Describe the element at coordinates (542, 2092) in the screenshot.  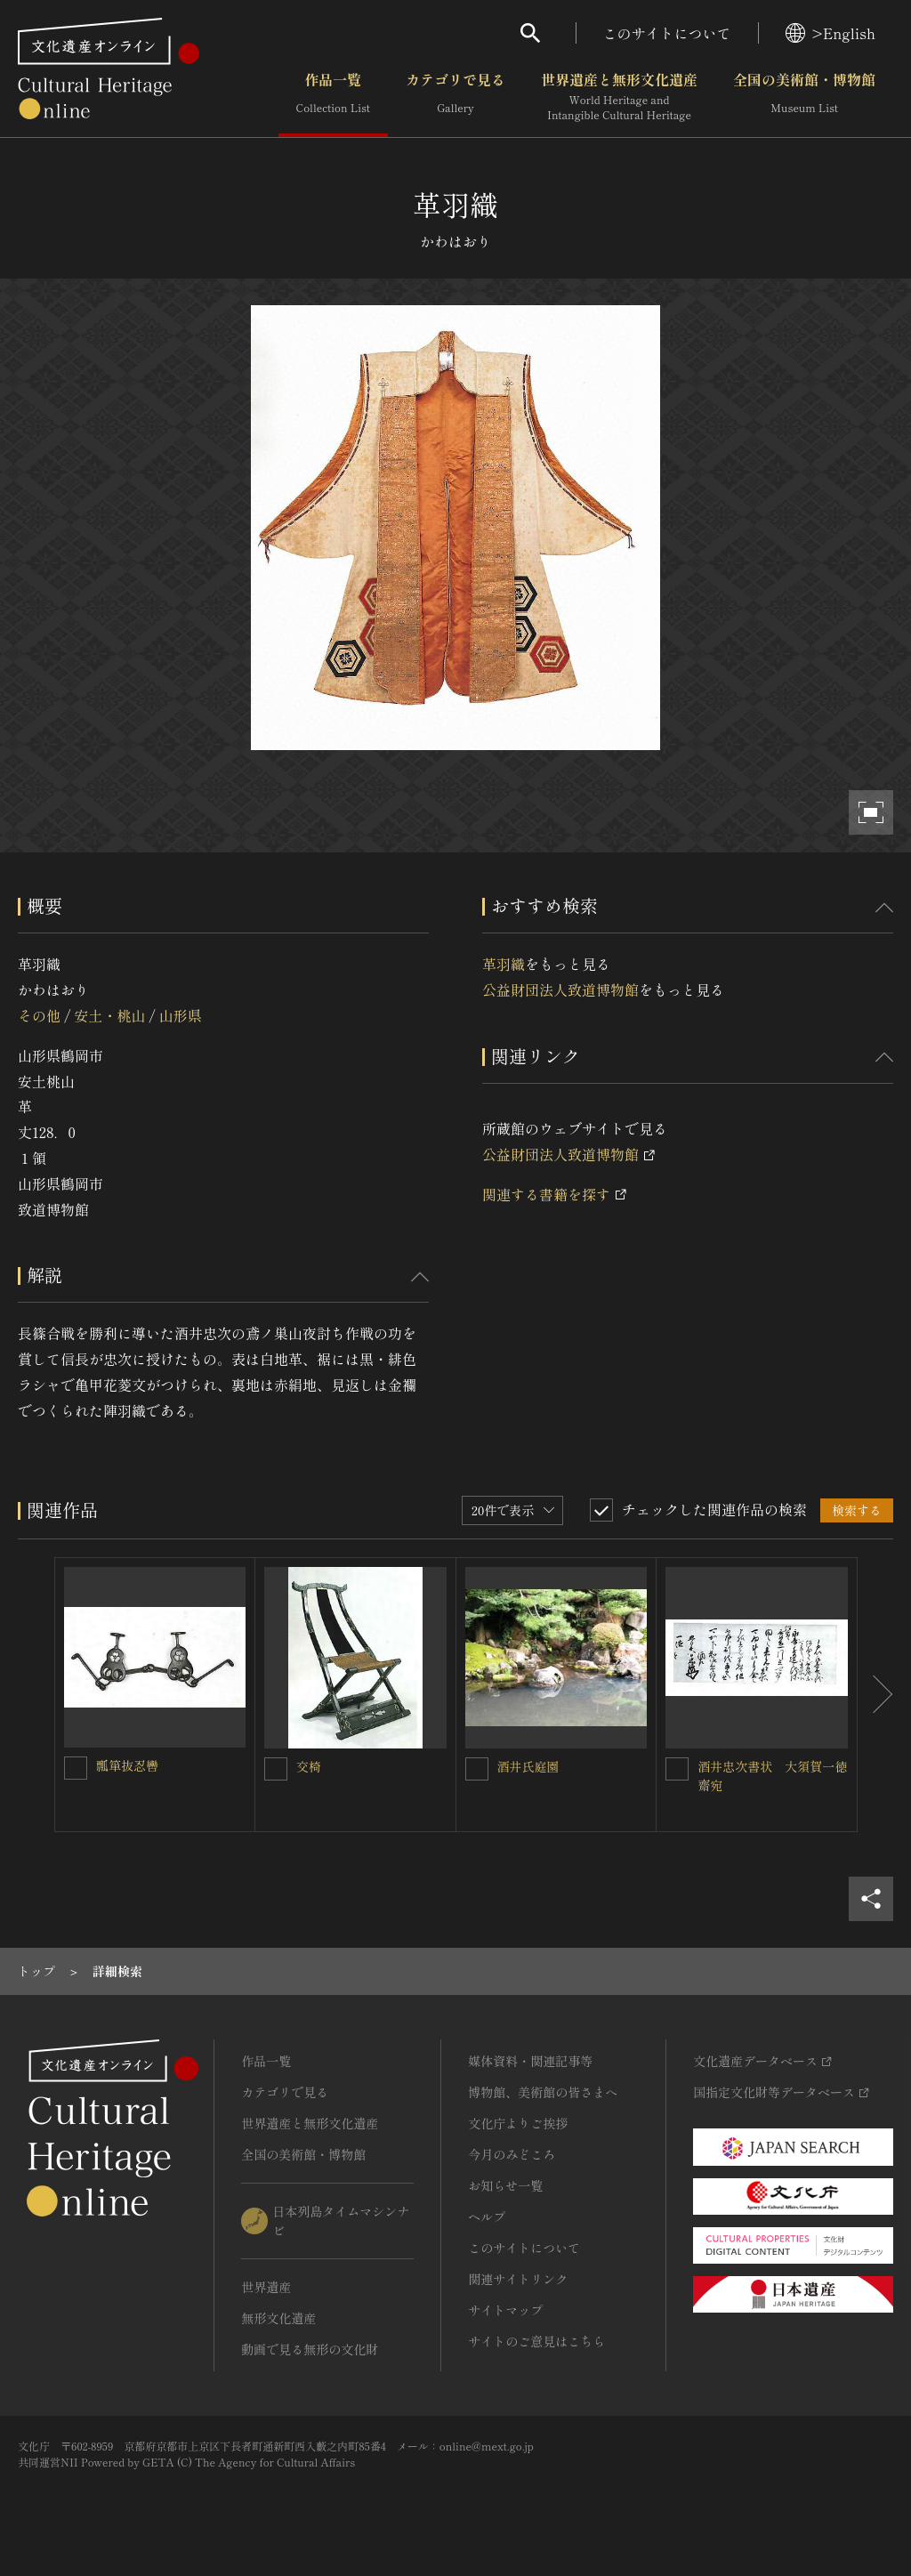
I see `博物館、美術館の皆さまへ` at that location.